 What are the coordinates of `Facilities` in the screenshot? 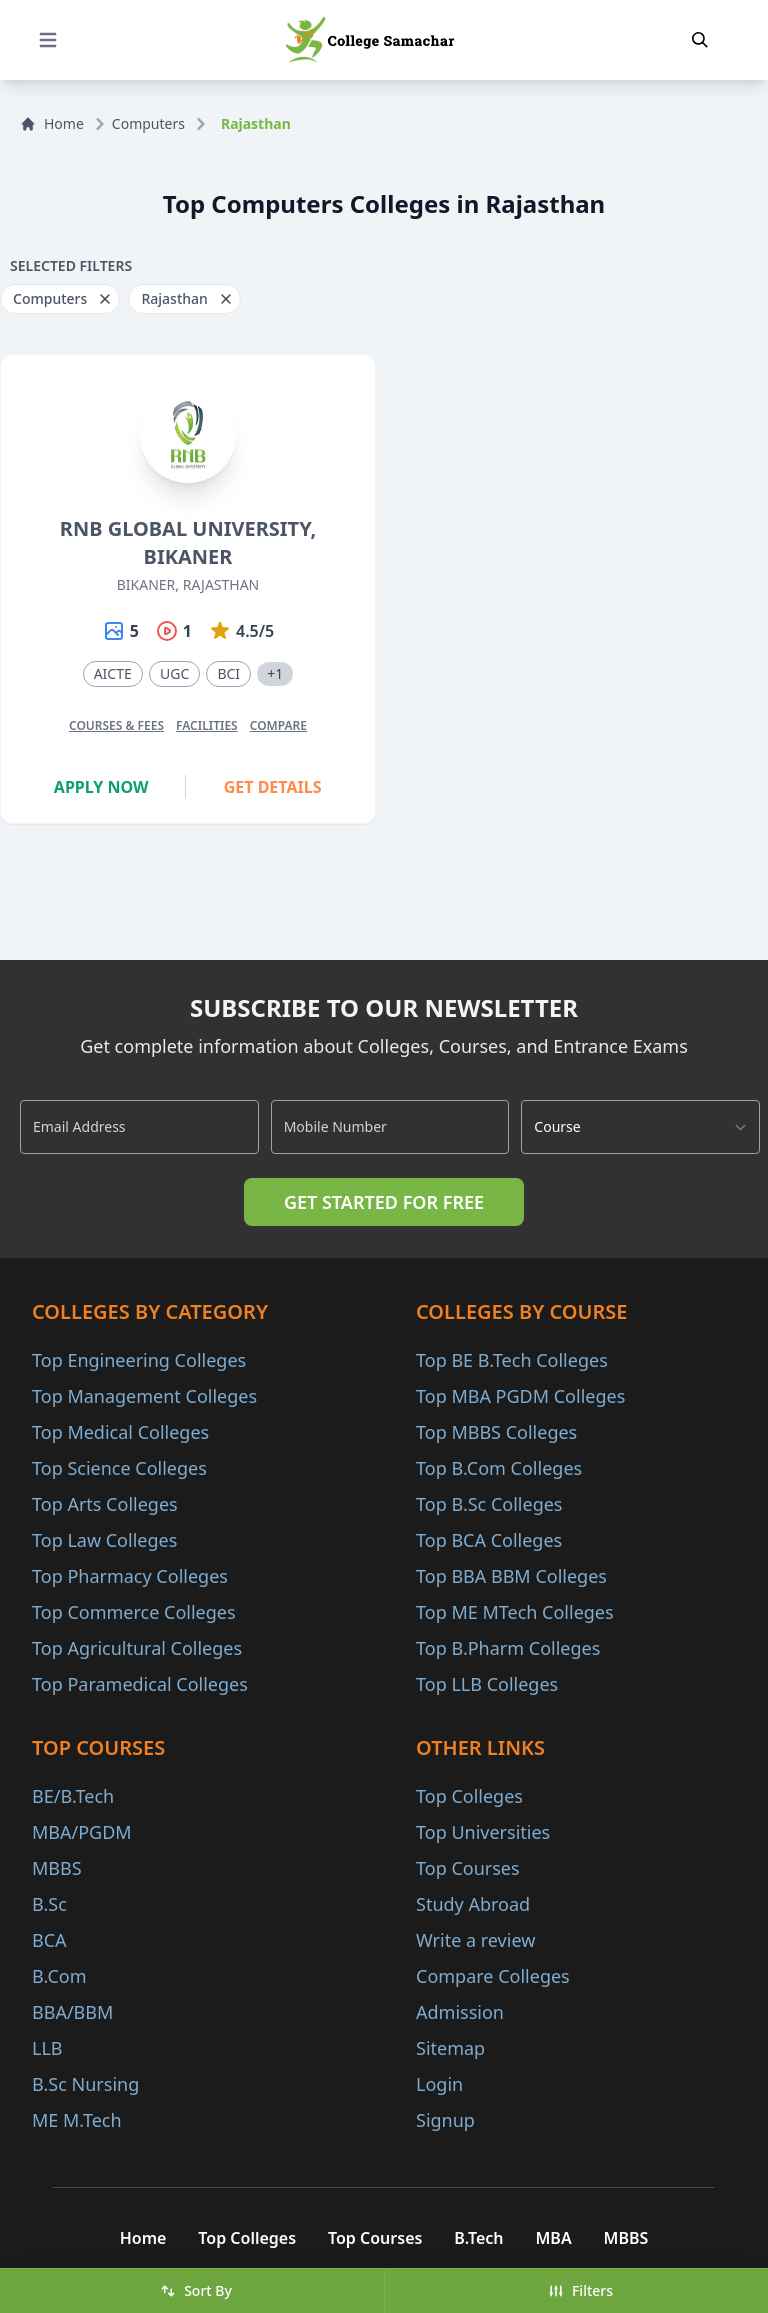 It's located at (207, 725).